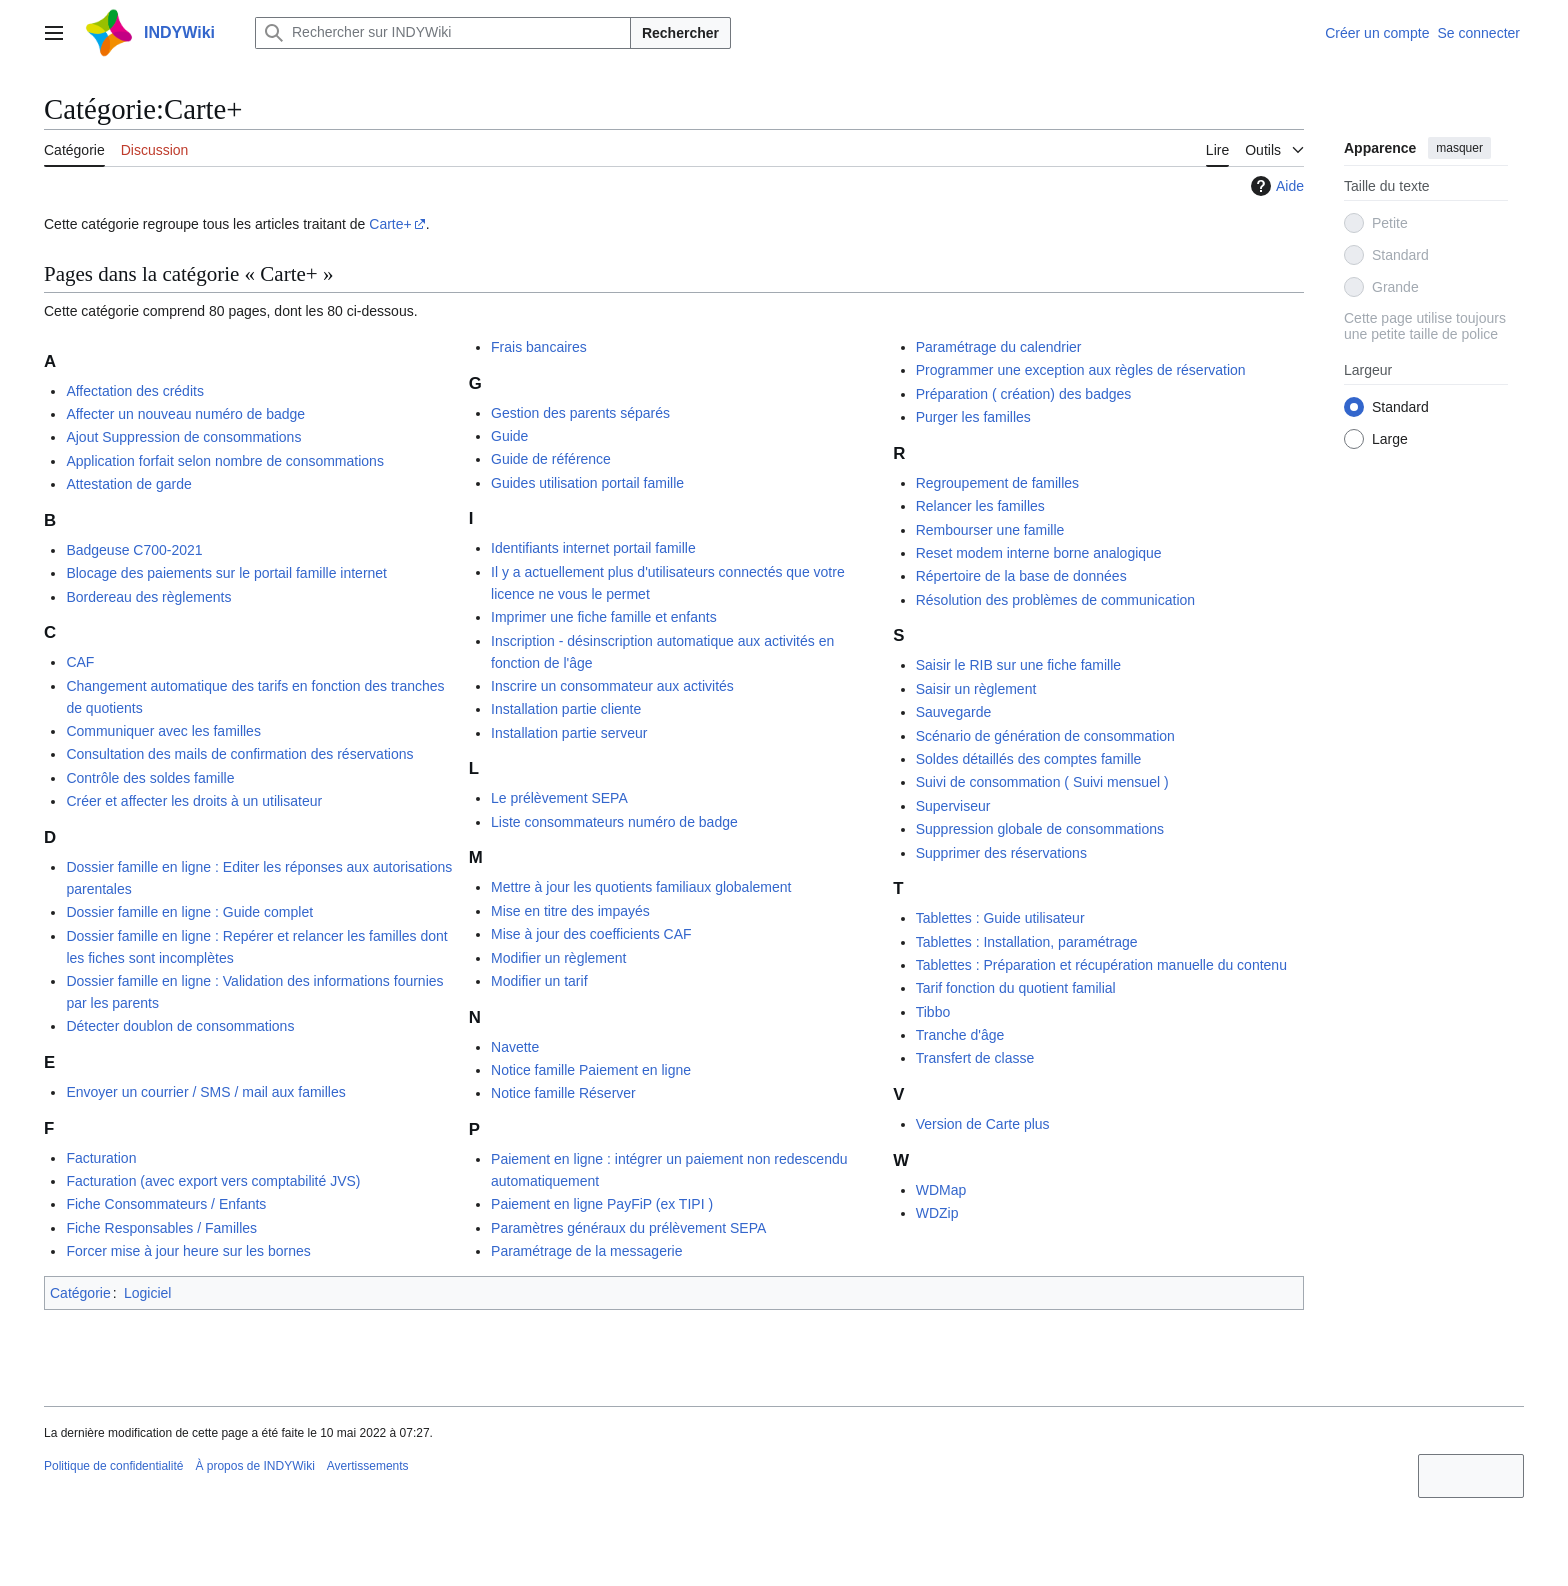 This screenshot has width=1568, height=1586. Describe the element at coordinates (194, 801) in the screenshot. I see `Créer et affecter les droits à un utilisateur` at that location.